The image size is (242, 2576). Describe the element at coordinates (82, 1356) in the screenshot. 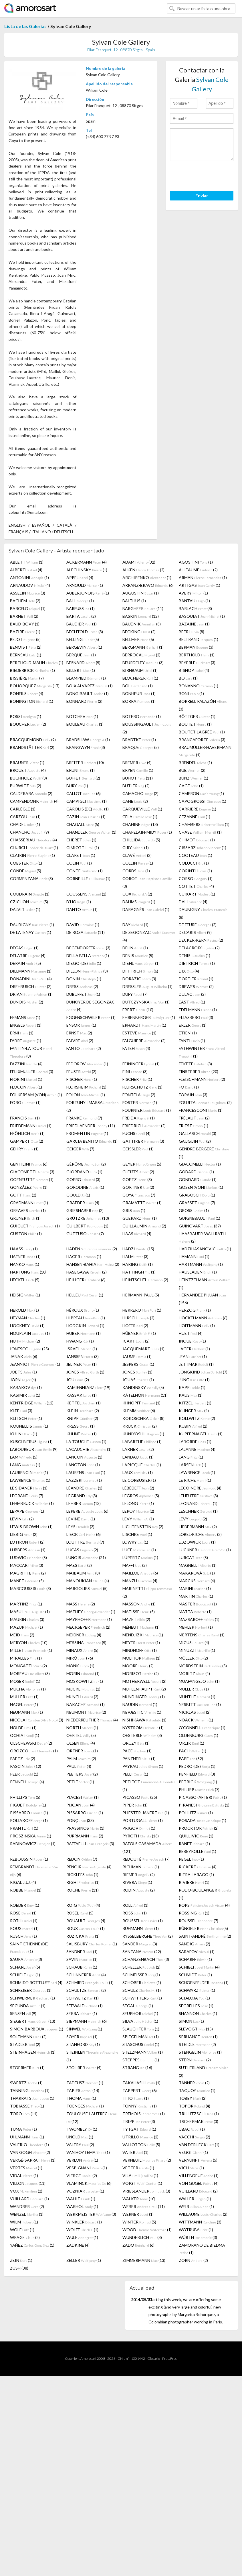

I see `JANSSEN (3)` at that location.